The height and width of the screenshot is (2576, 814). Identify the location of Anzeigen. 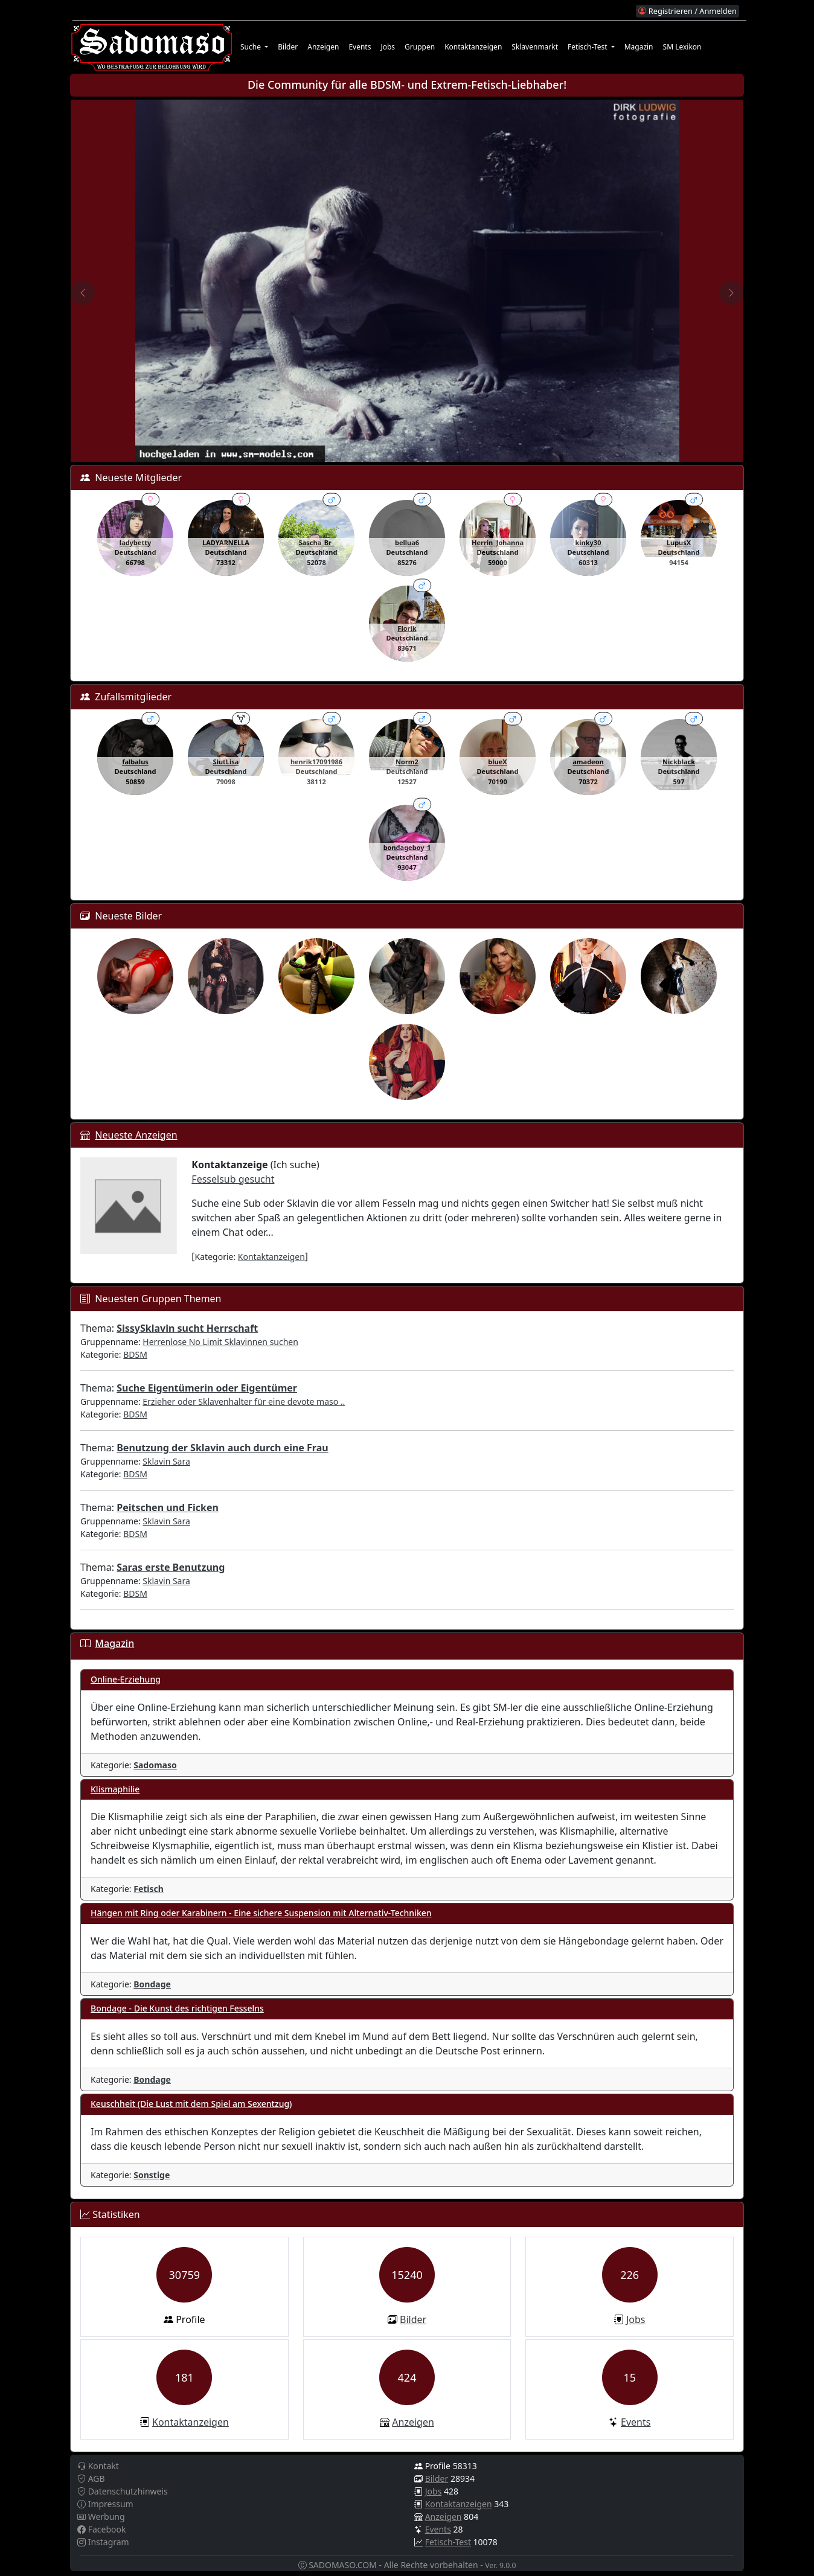
(323, 47).